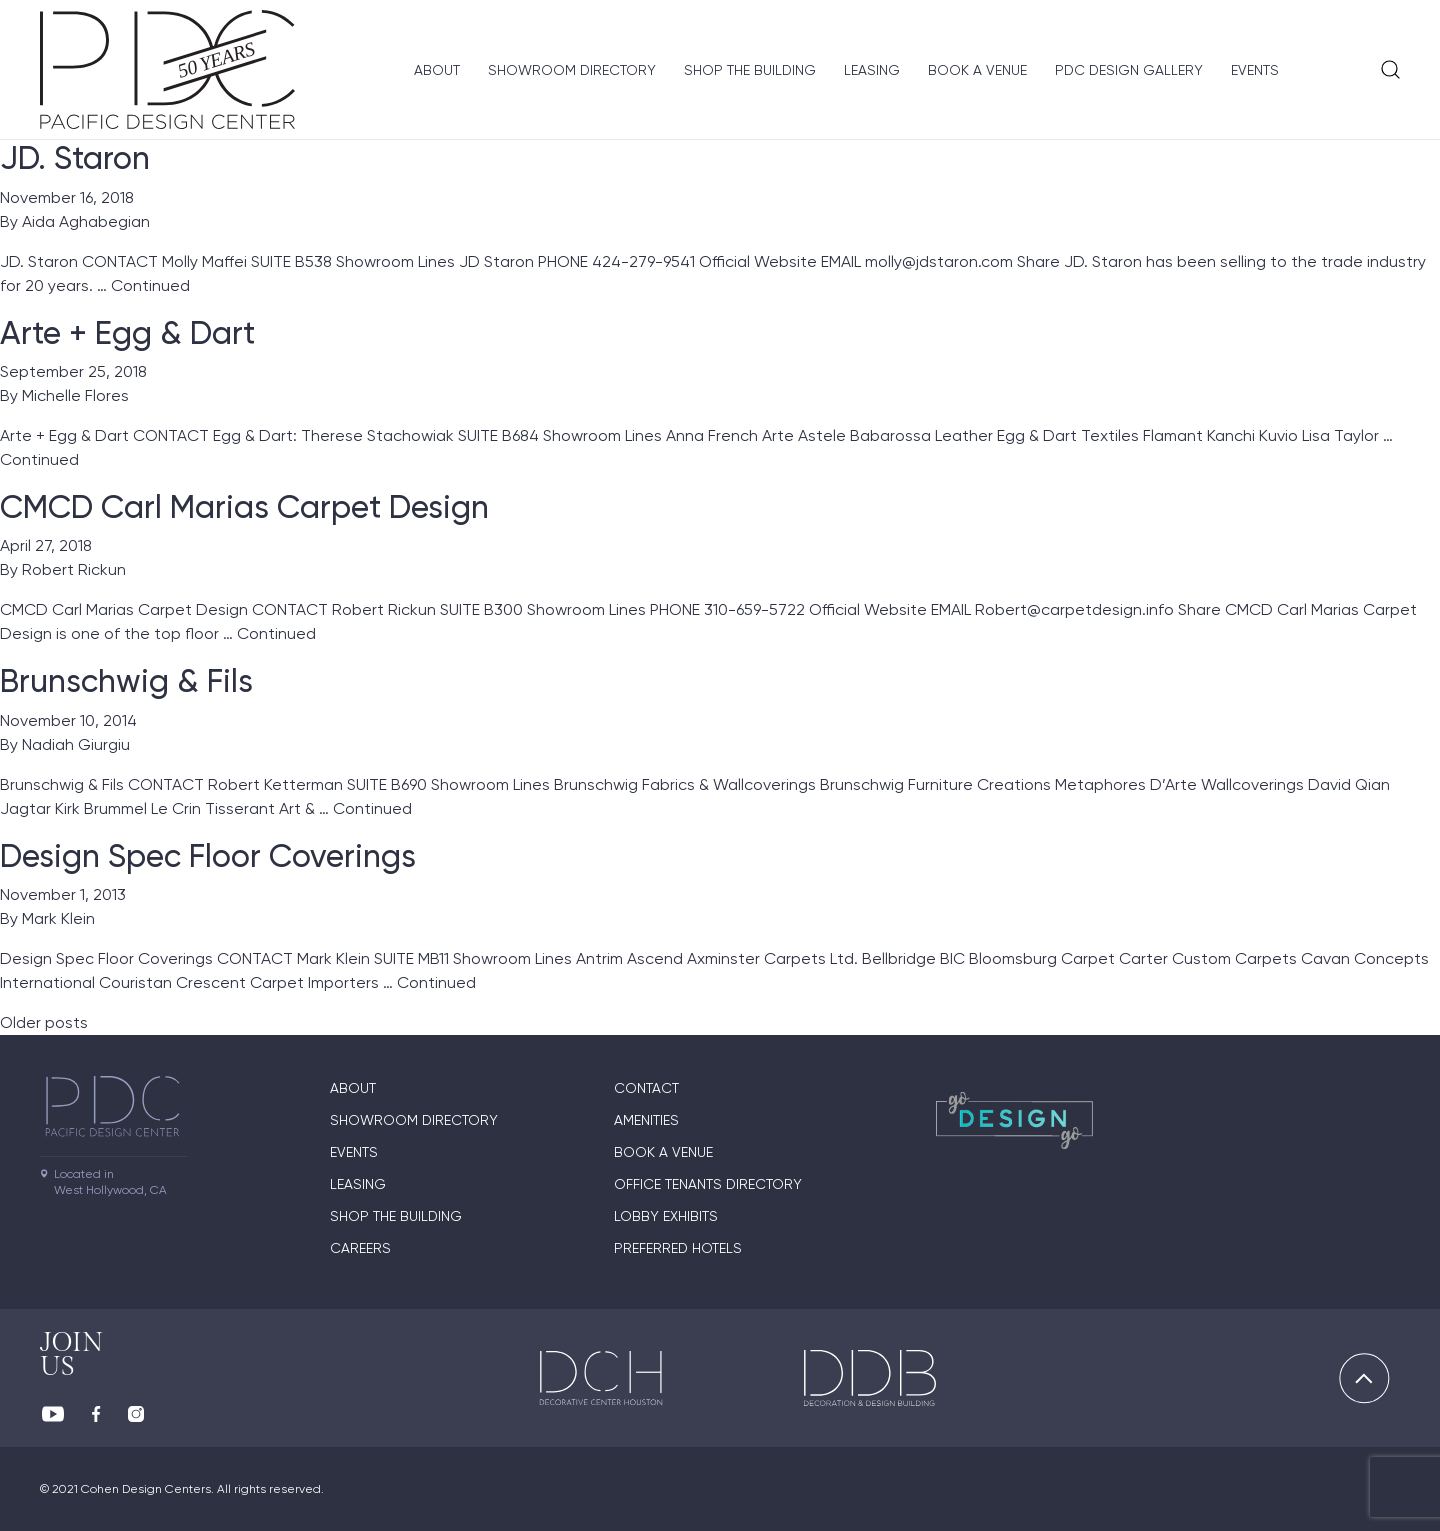 The width and height of the screenshot is (1440, 1531). Describe the element at coordinates (646, 1120) in the screenshot. I see `Amenities` at that location.